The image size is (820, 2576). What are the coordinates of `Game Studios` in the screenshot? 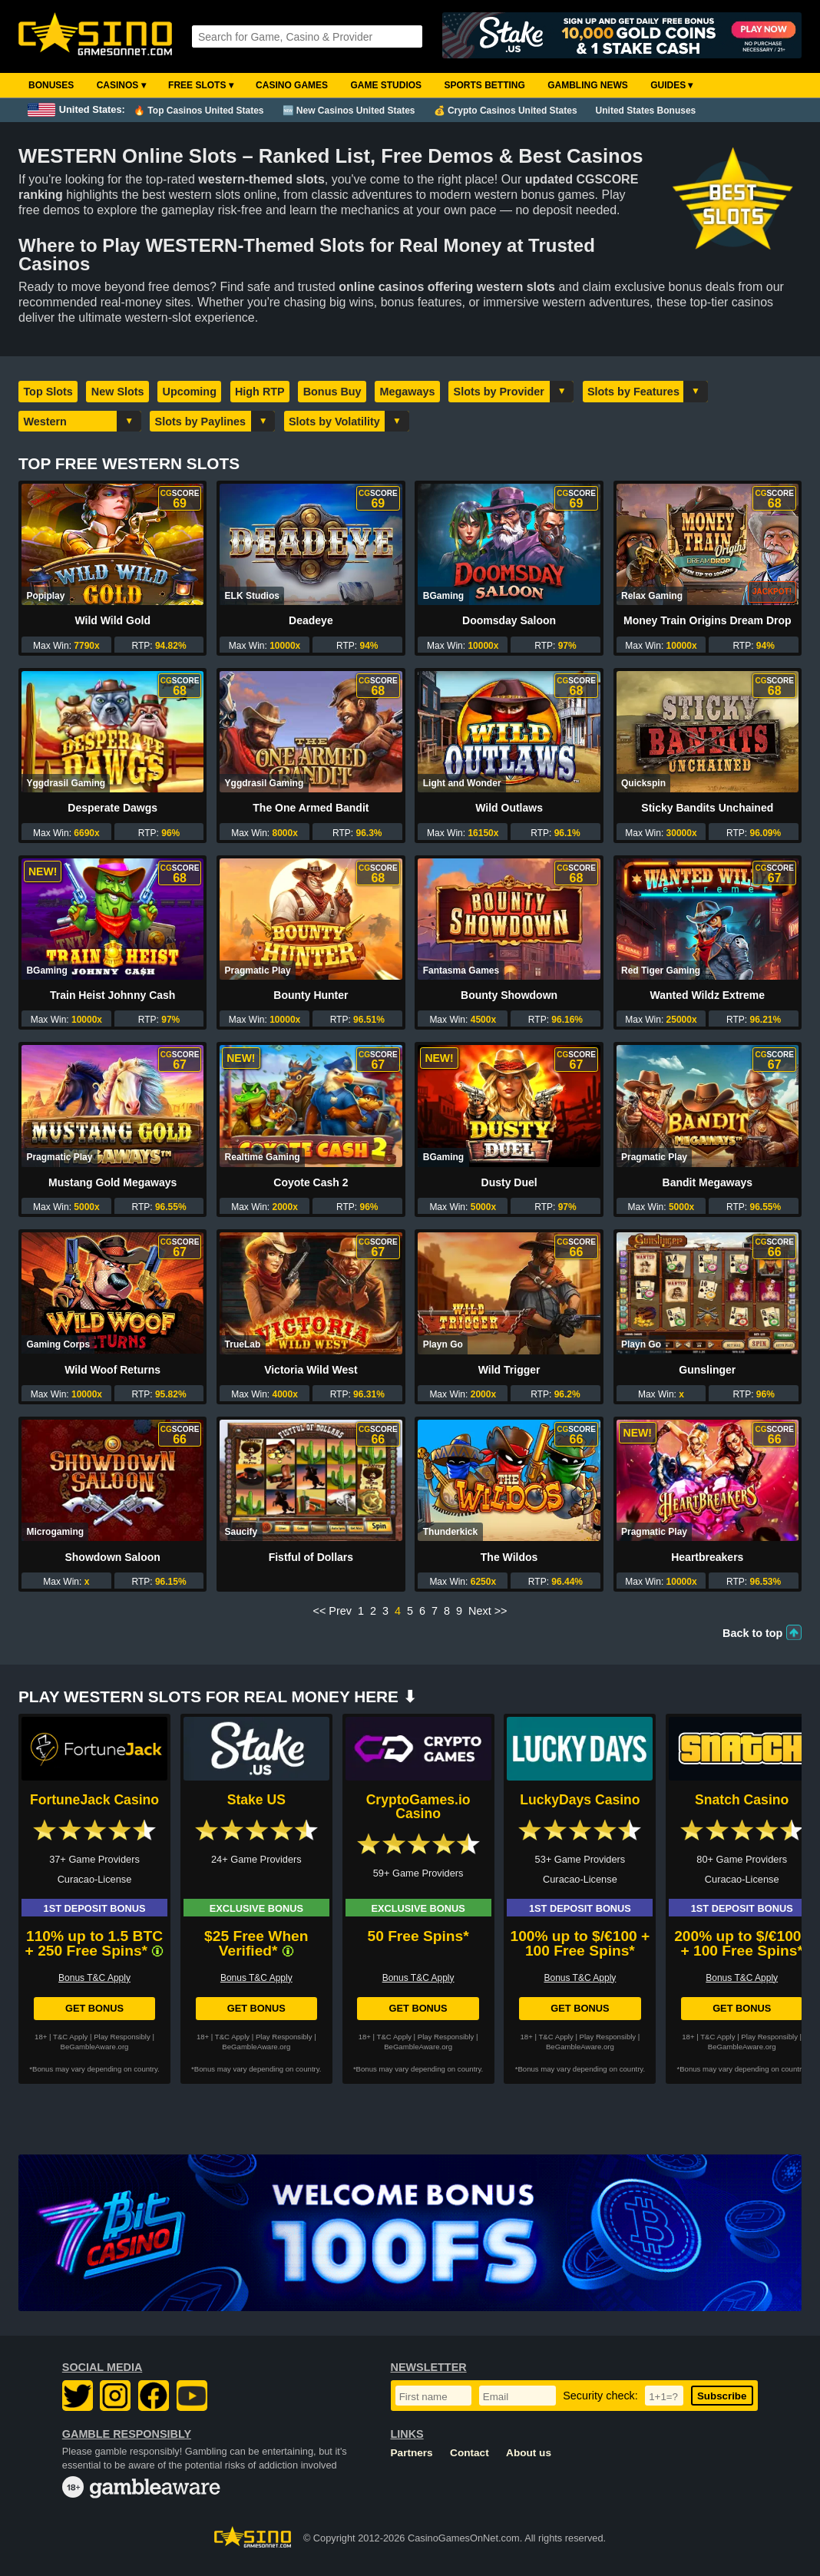 It's located at (386, 85).